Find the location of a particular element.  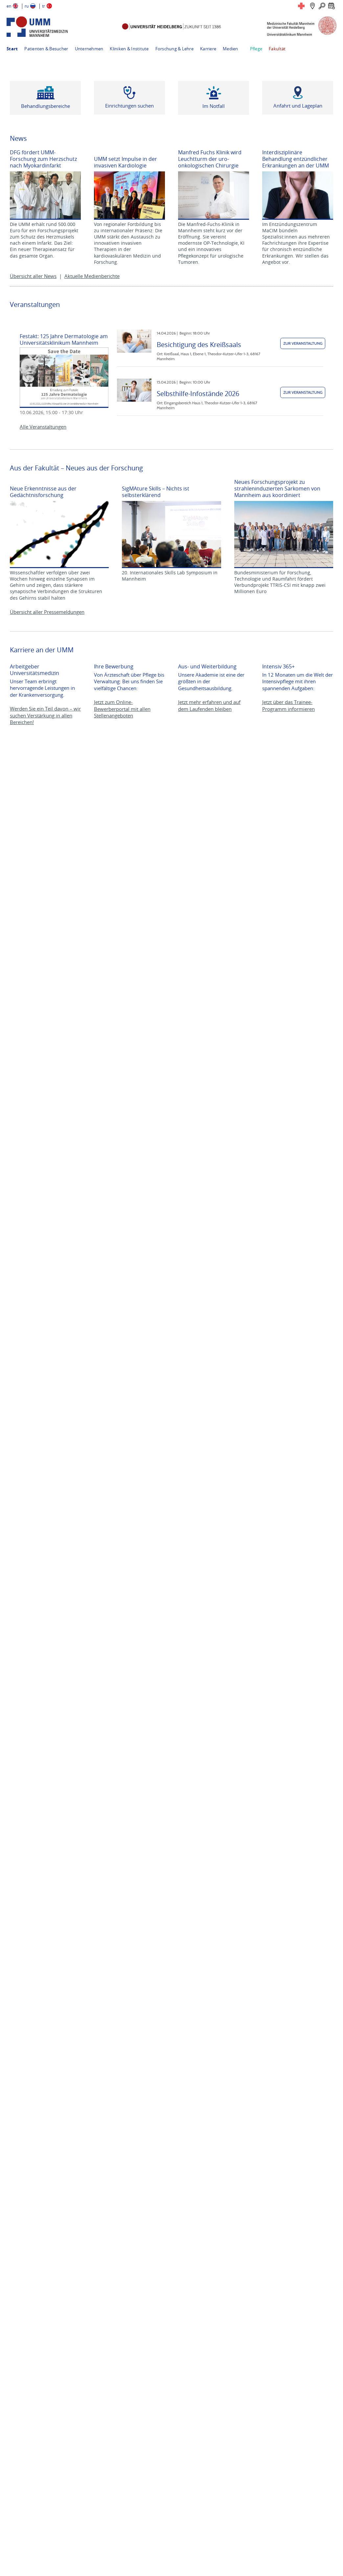

Werden Sie ein Teil davon – wir suchen Verstärkung in allen Bereichen! is located at coordinates (45, 715).